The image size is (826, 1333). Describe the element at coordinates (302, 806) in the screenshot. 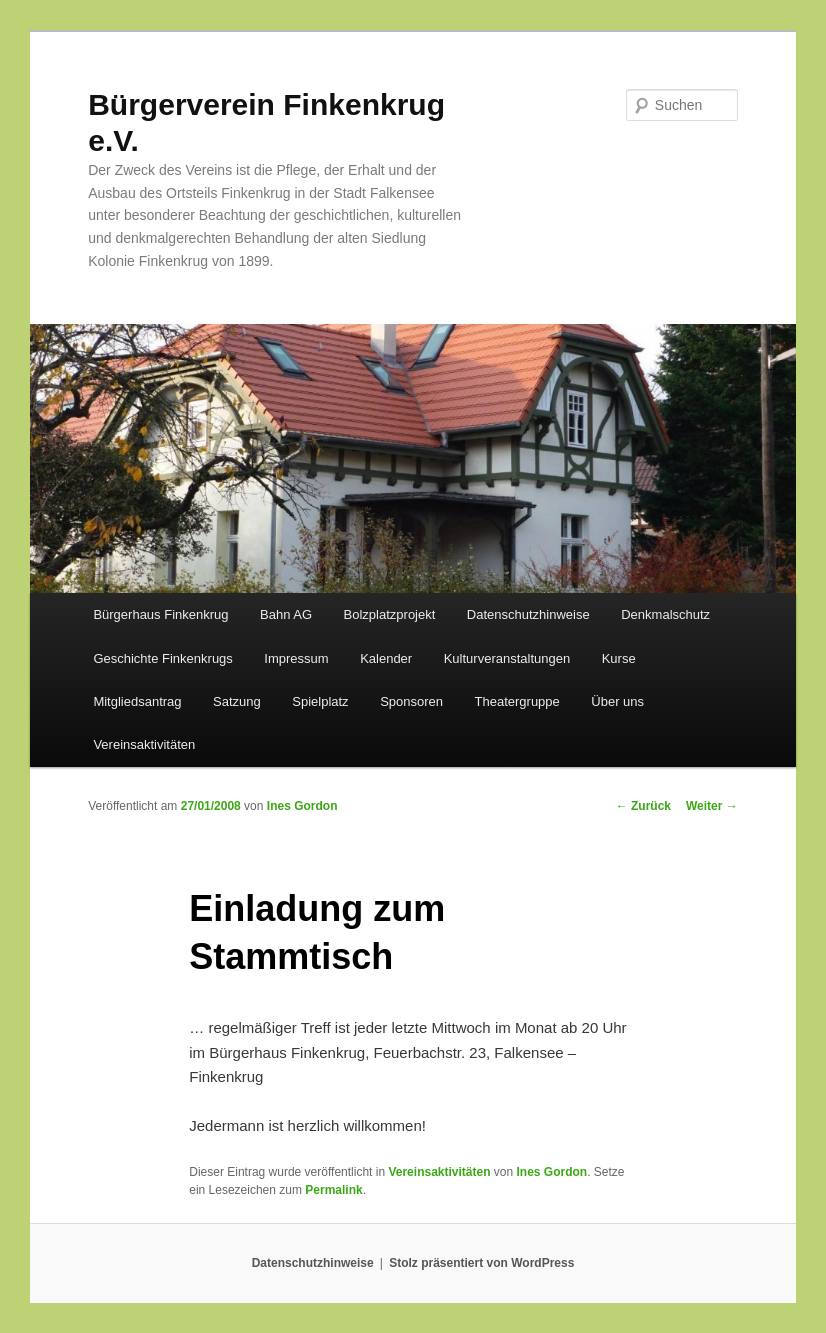

I see `Ines Gordon` at that location.